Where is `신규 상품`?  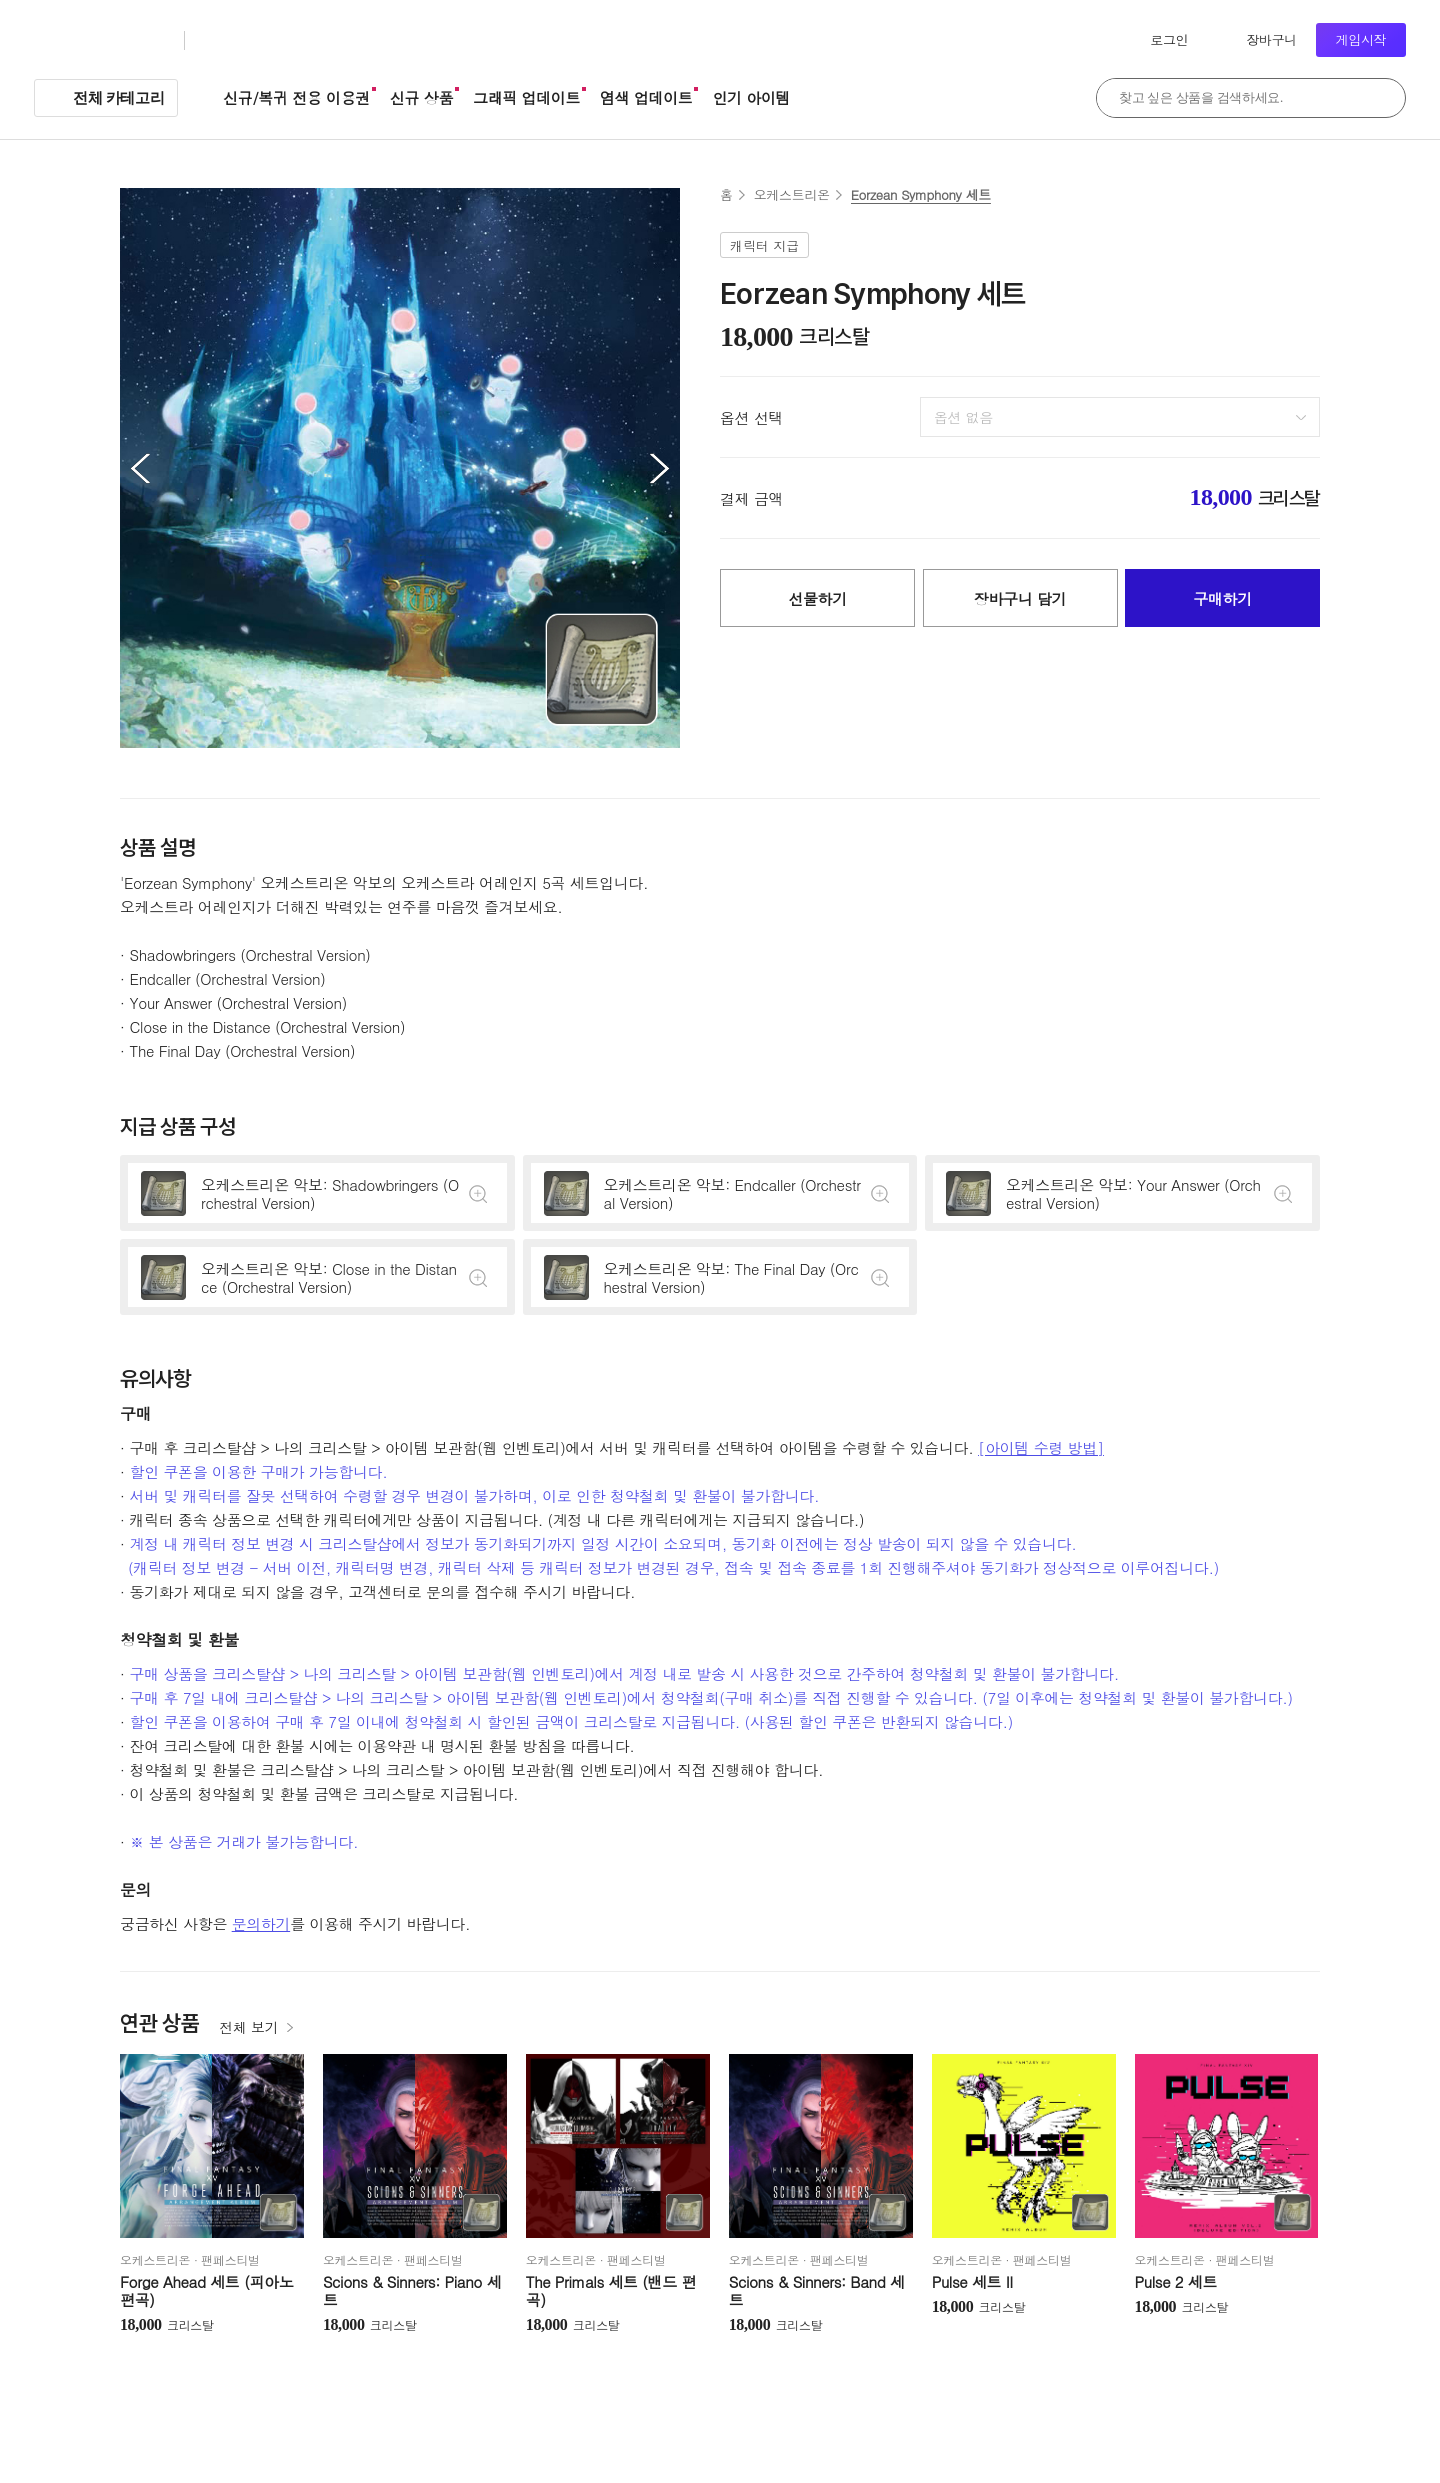 신규 상품 is located at coordinates (421, 97).